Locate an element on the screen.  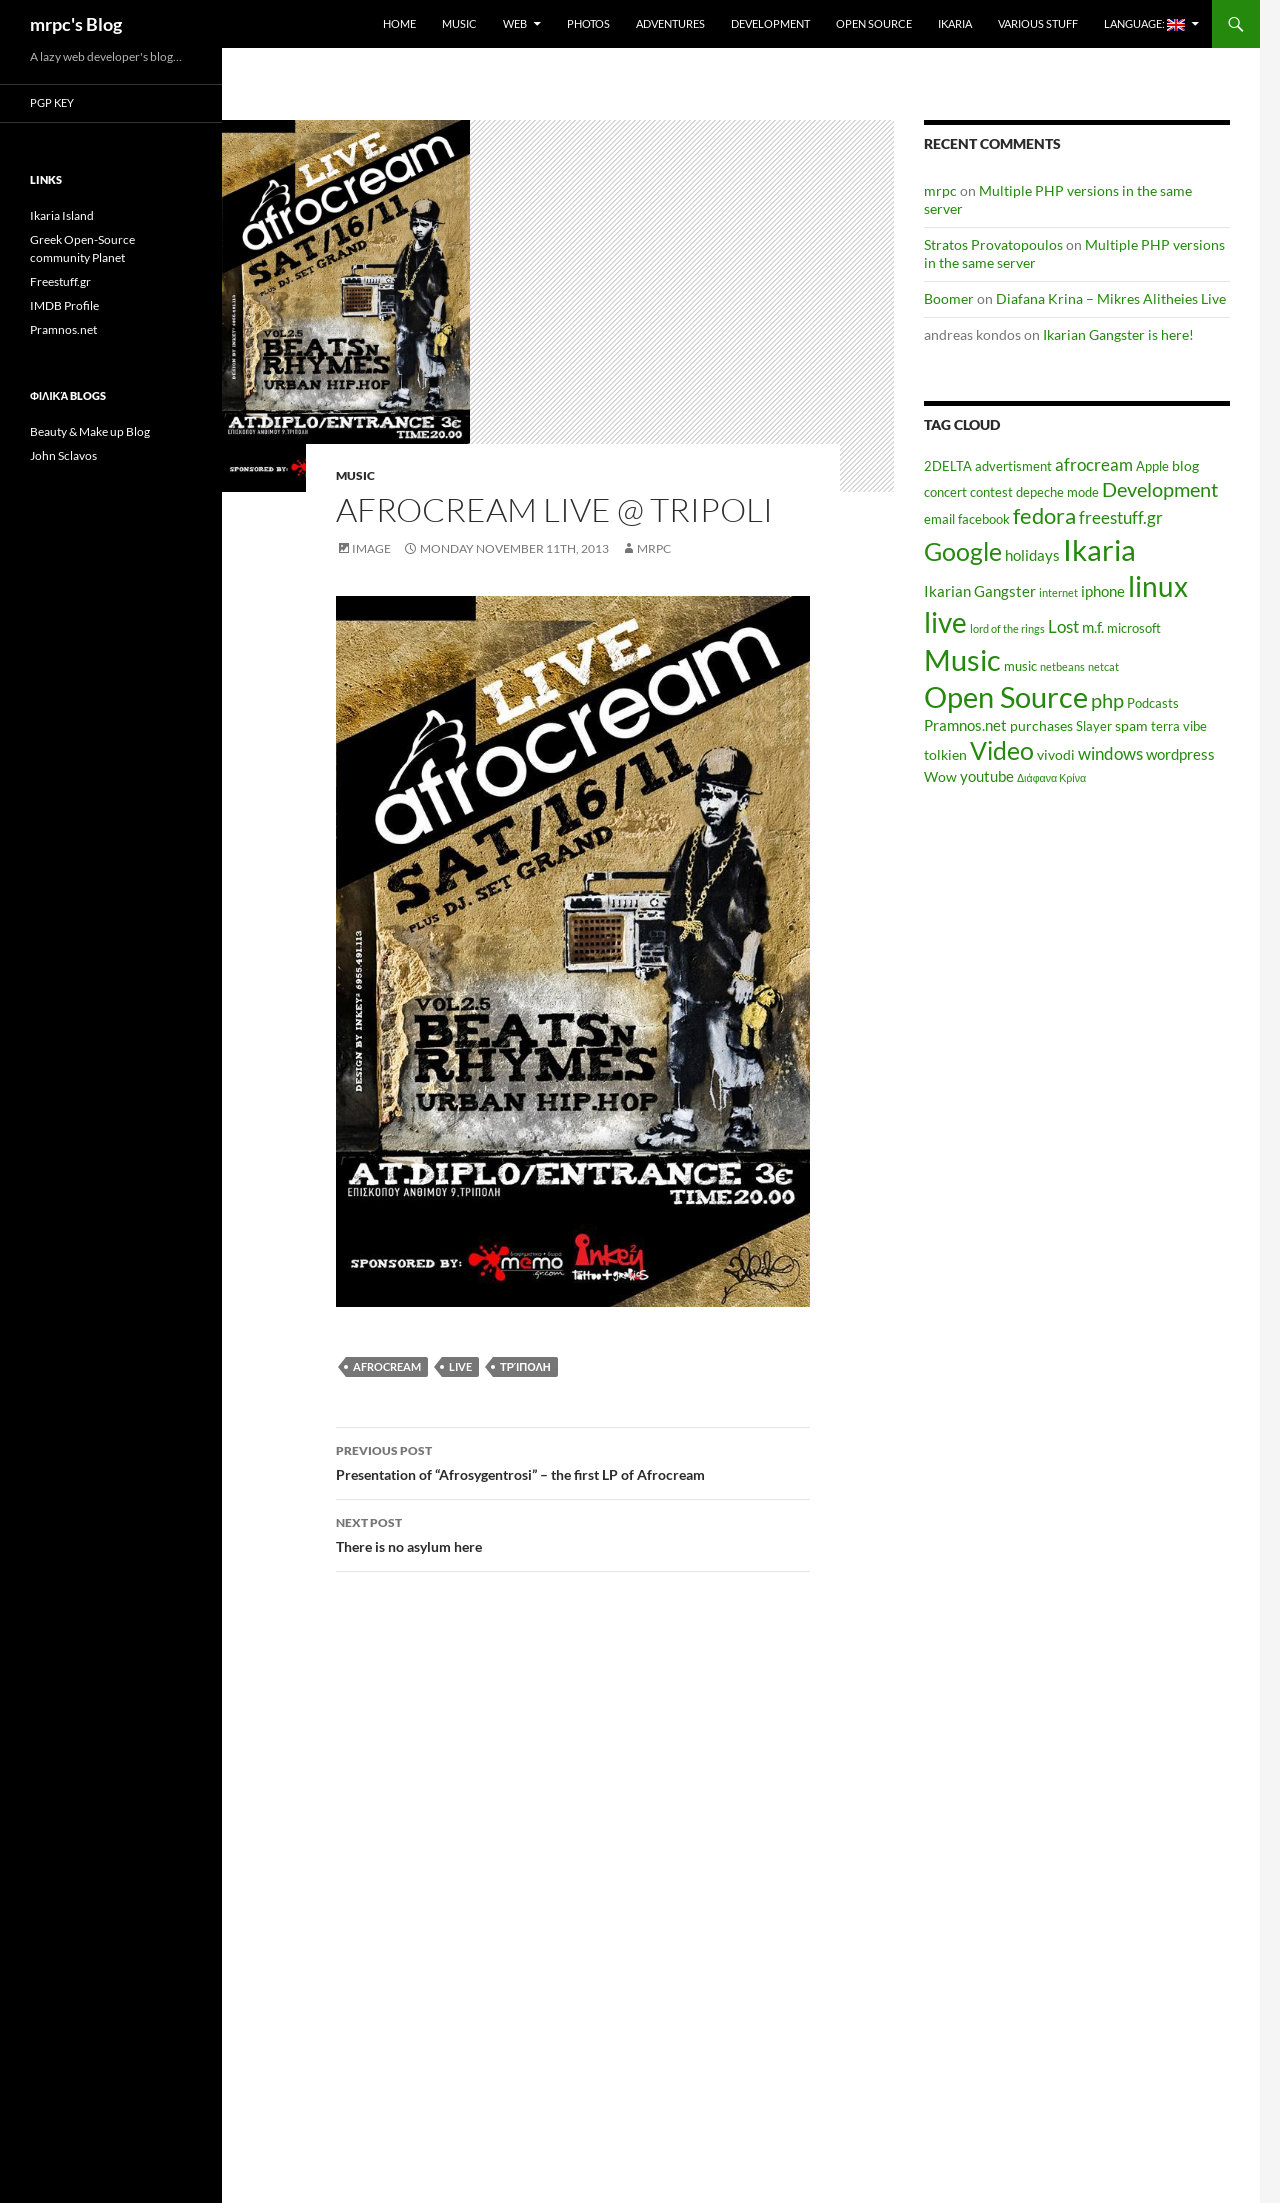
microsoft [microsoft (5 items)] is located at coordinates (1134, 628).